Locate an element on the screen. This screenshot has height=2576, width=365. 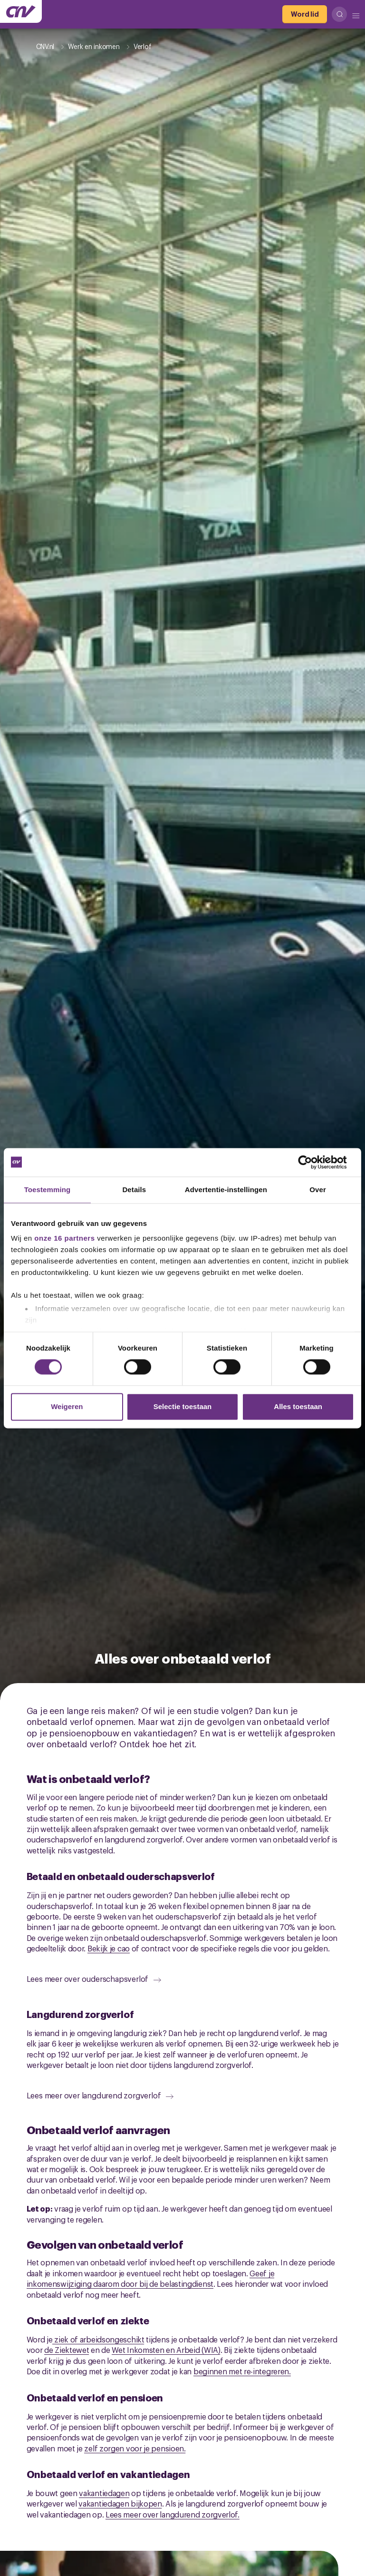
Selectie toestaan is located at coordinates (183, 1406).